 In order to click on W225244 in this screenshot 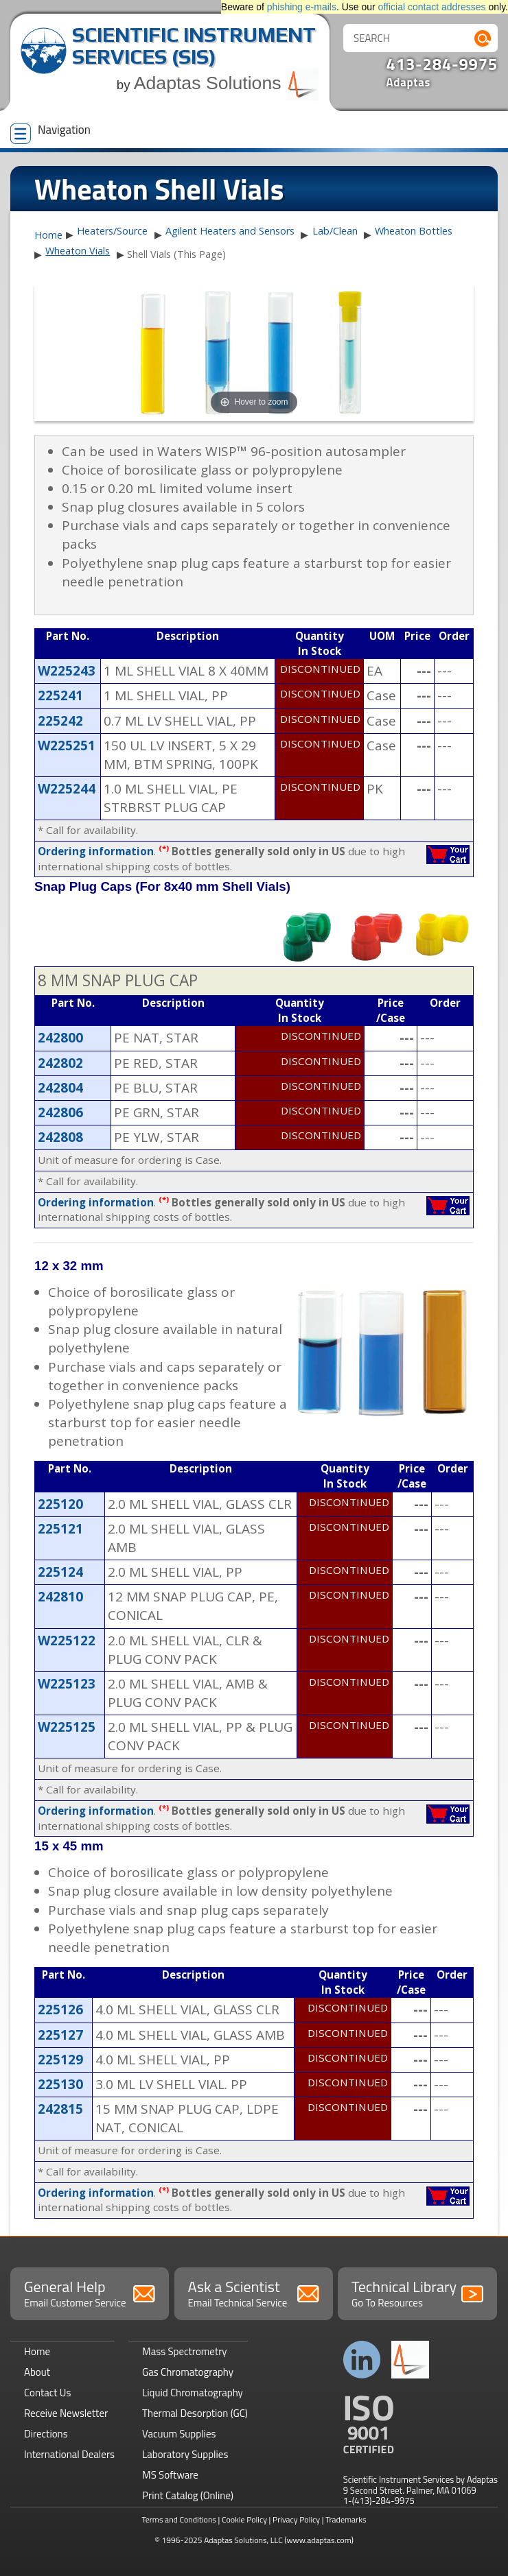, I will do `click(66, 789)`.